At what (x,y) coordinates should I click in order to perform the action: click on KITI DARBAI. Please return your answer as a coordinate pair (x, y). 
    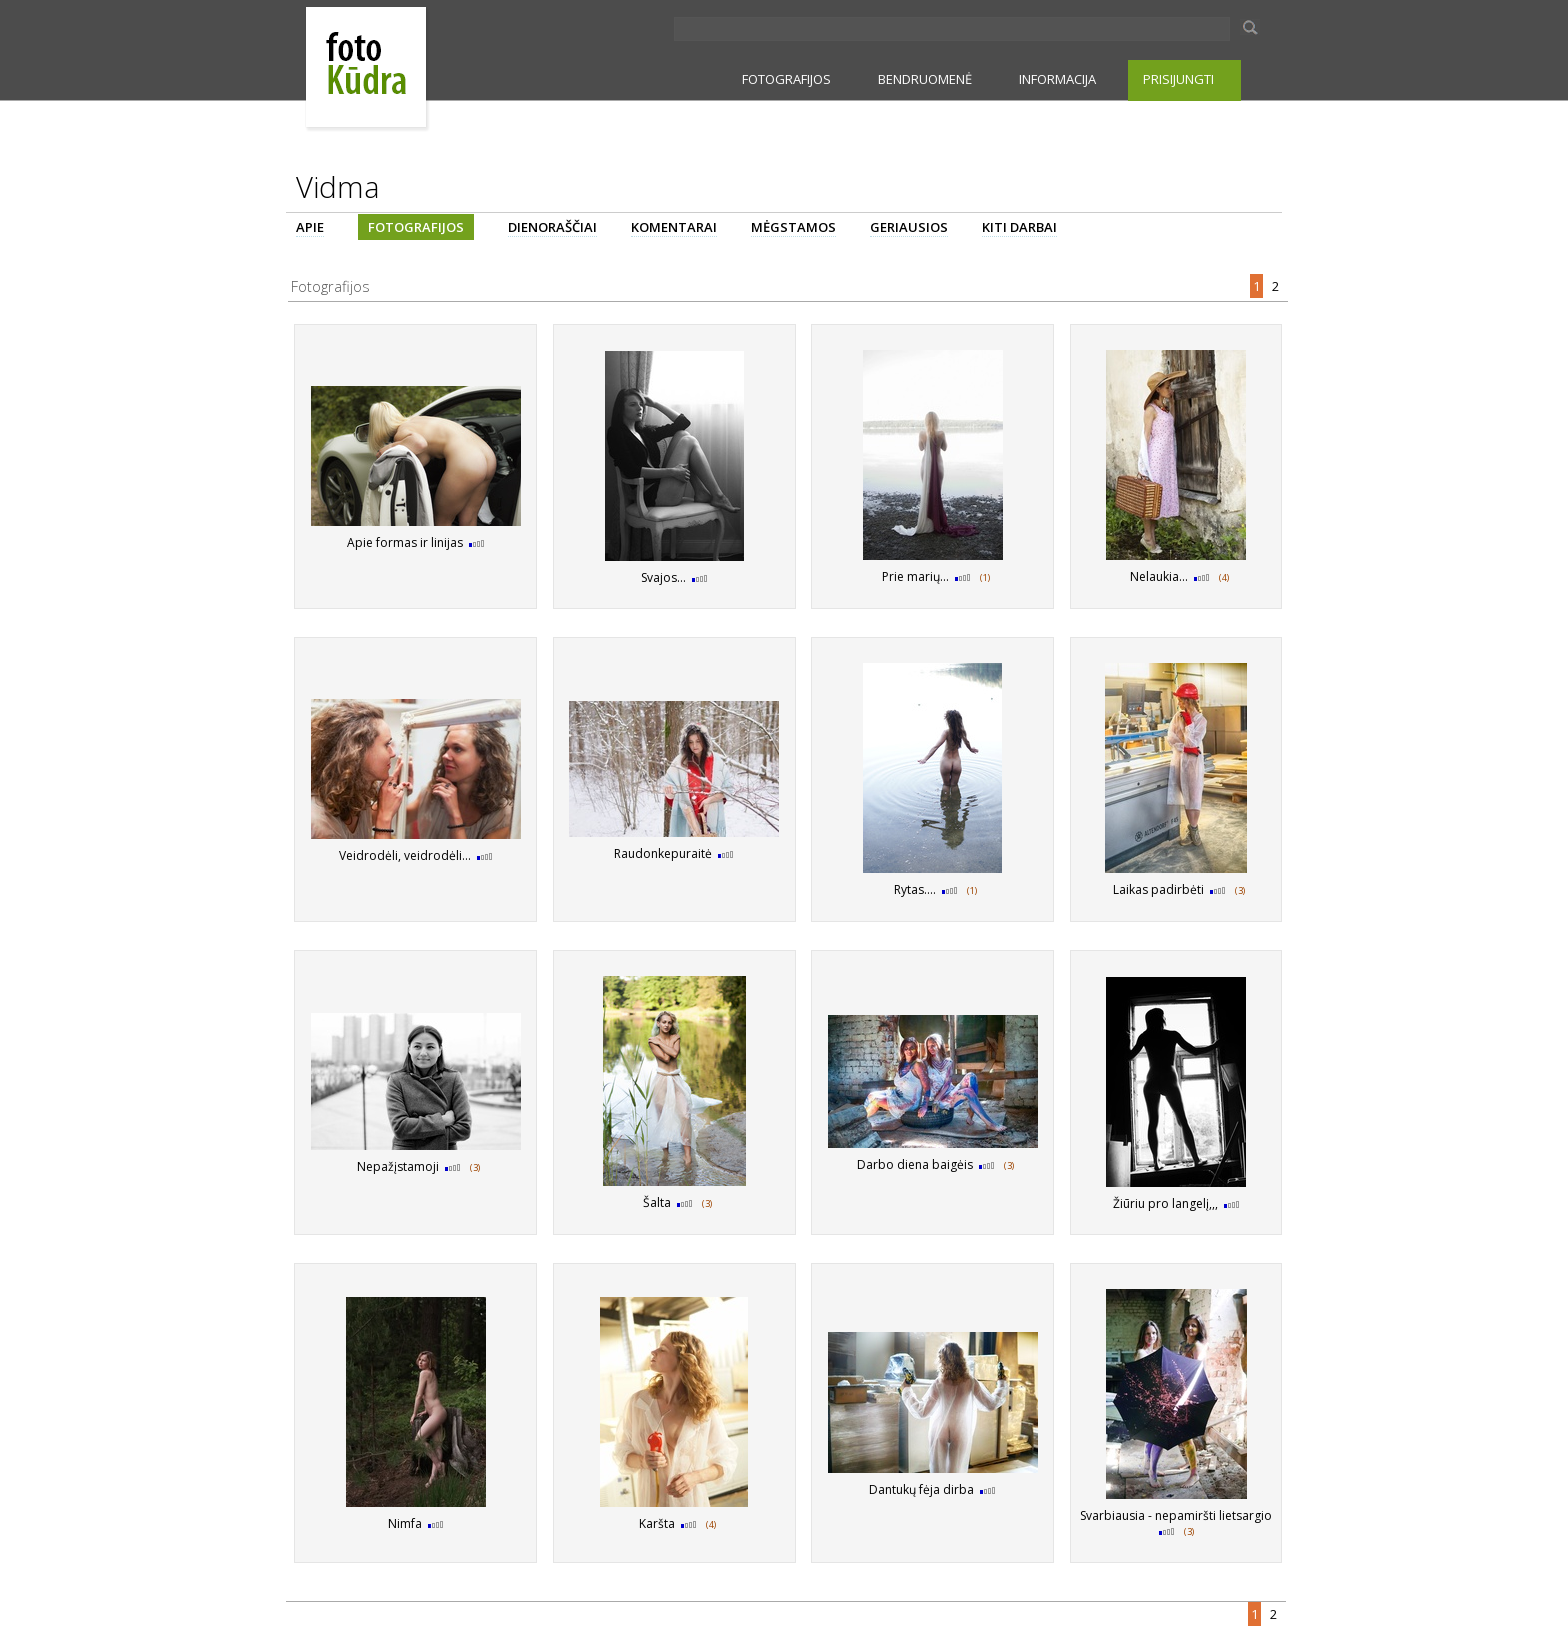
    Looking at the image, I should click on (1019, 227).